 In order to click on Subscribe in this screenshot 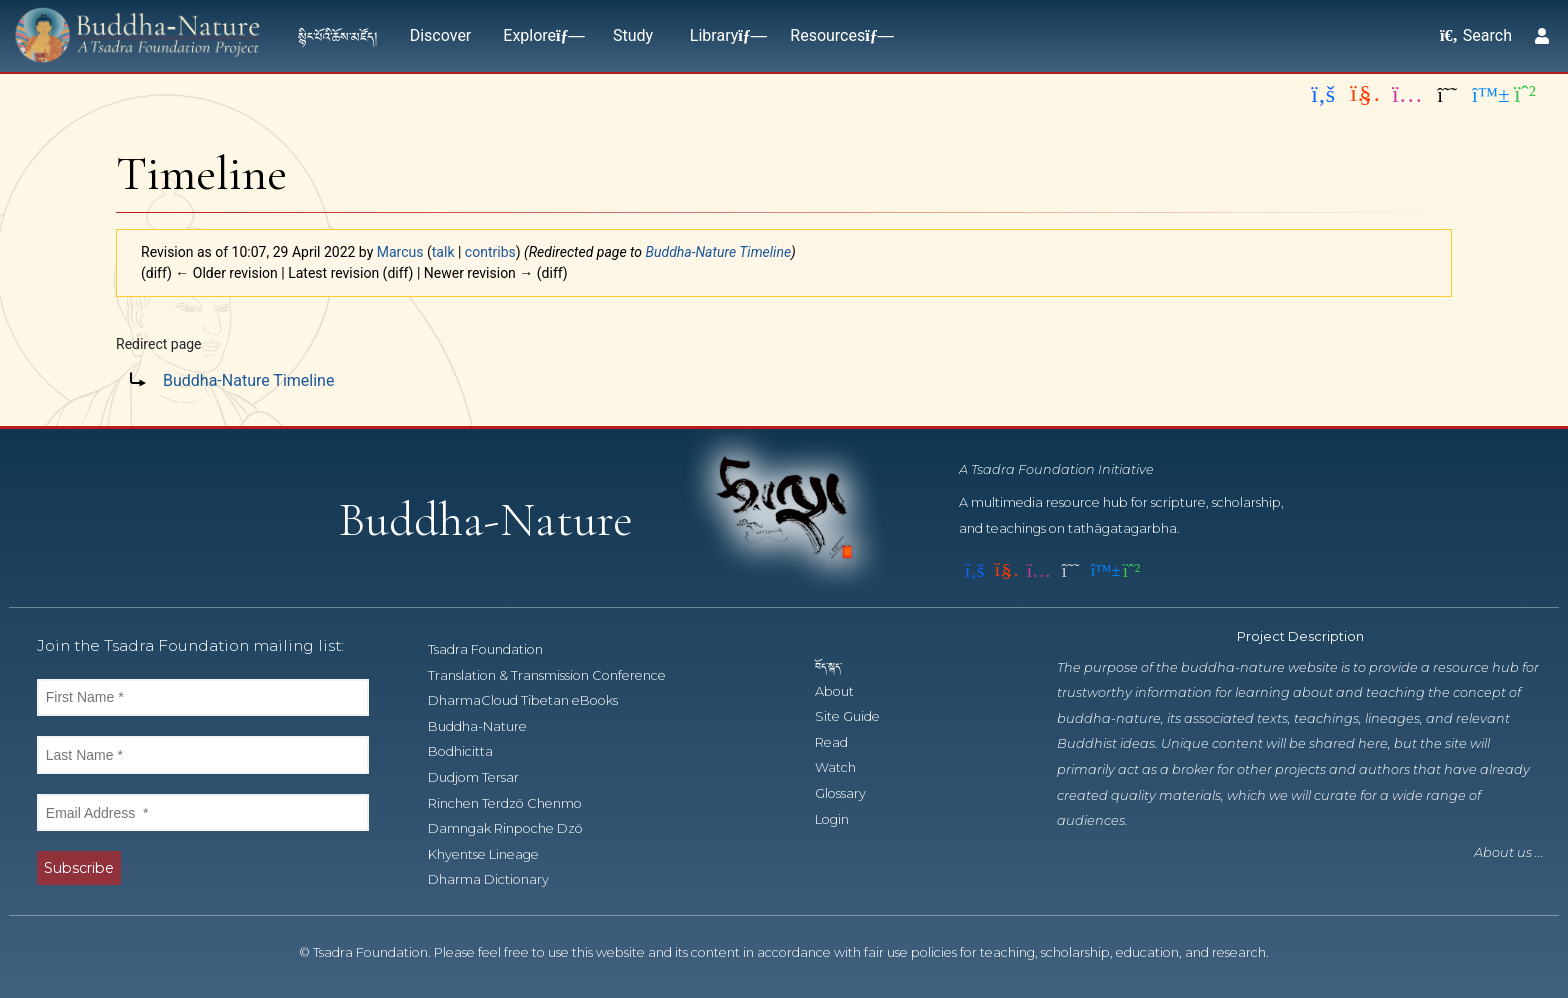, I will do `click(79, 868)`.